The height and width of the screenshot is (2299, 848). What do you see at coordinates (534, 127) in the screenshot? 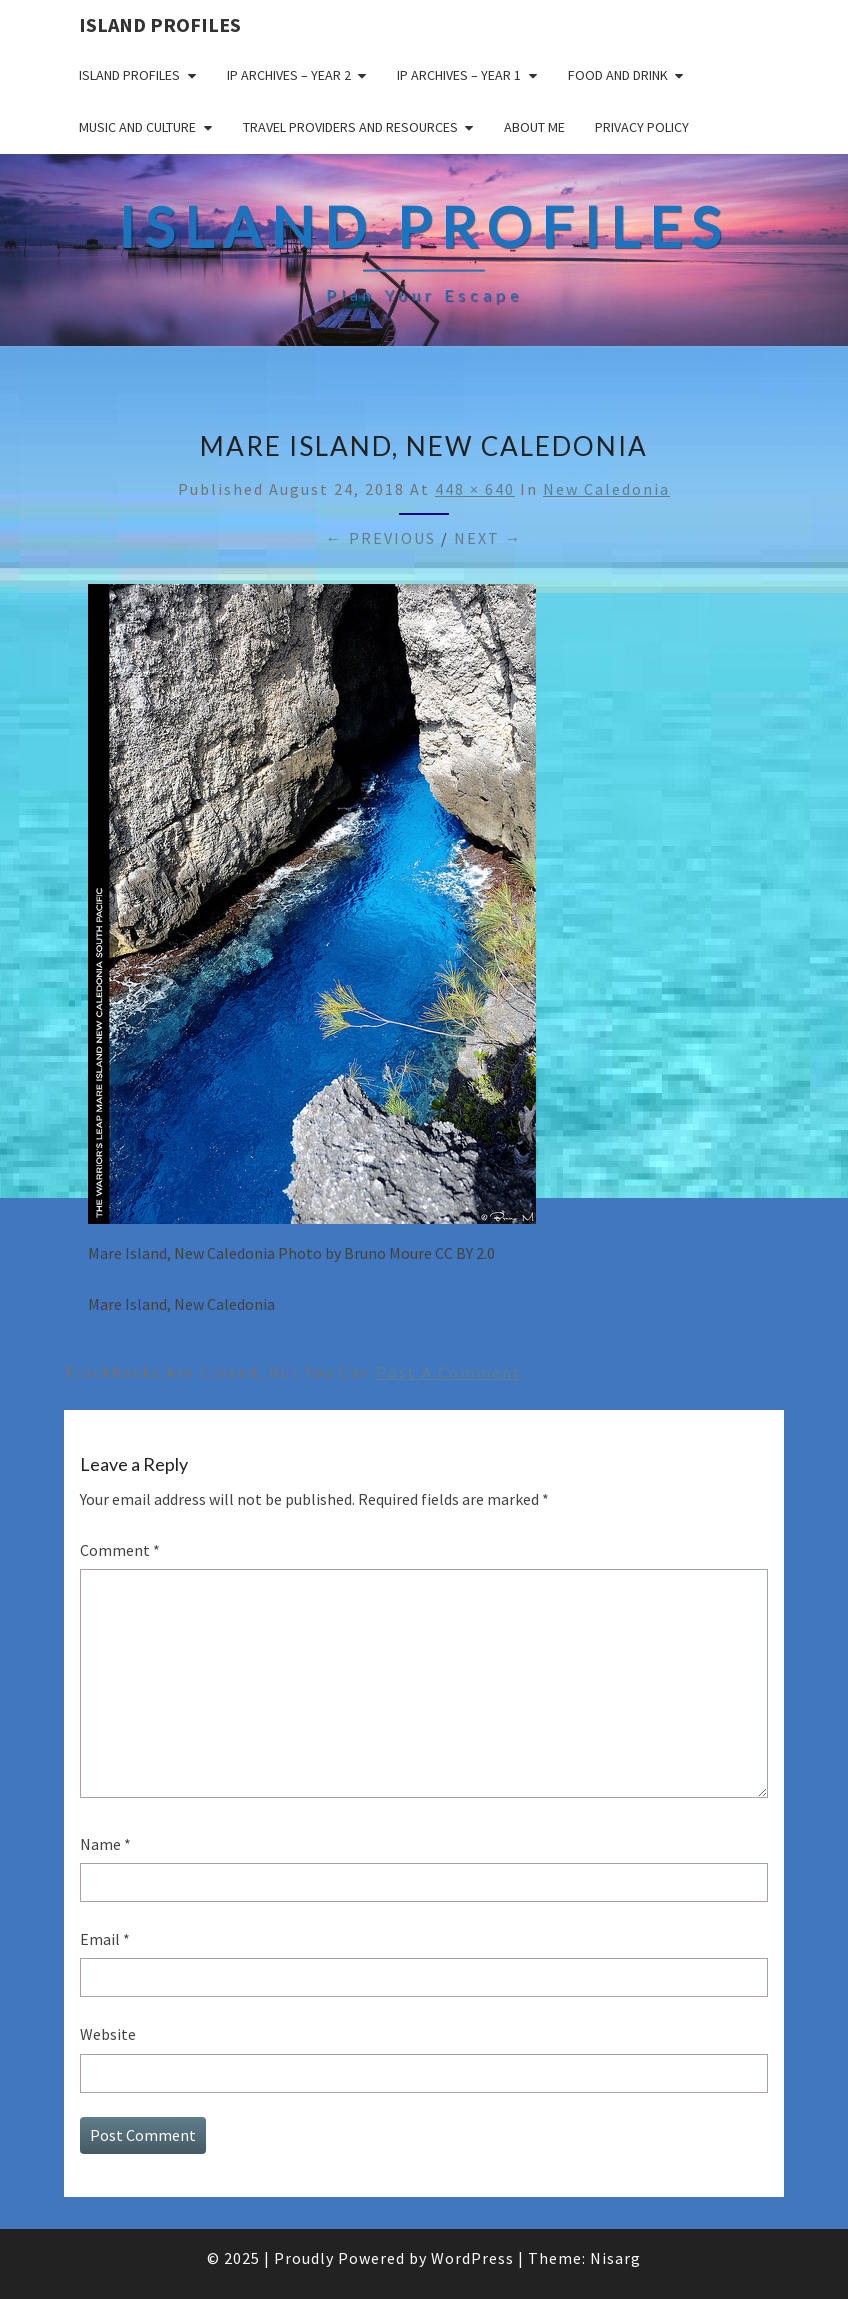
I see `About me` at bounding box center [534, 127].